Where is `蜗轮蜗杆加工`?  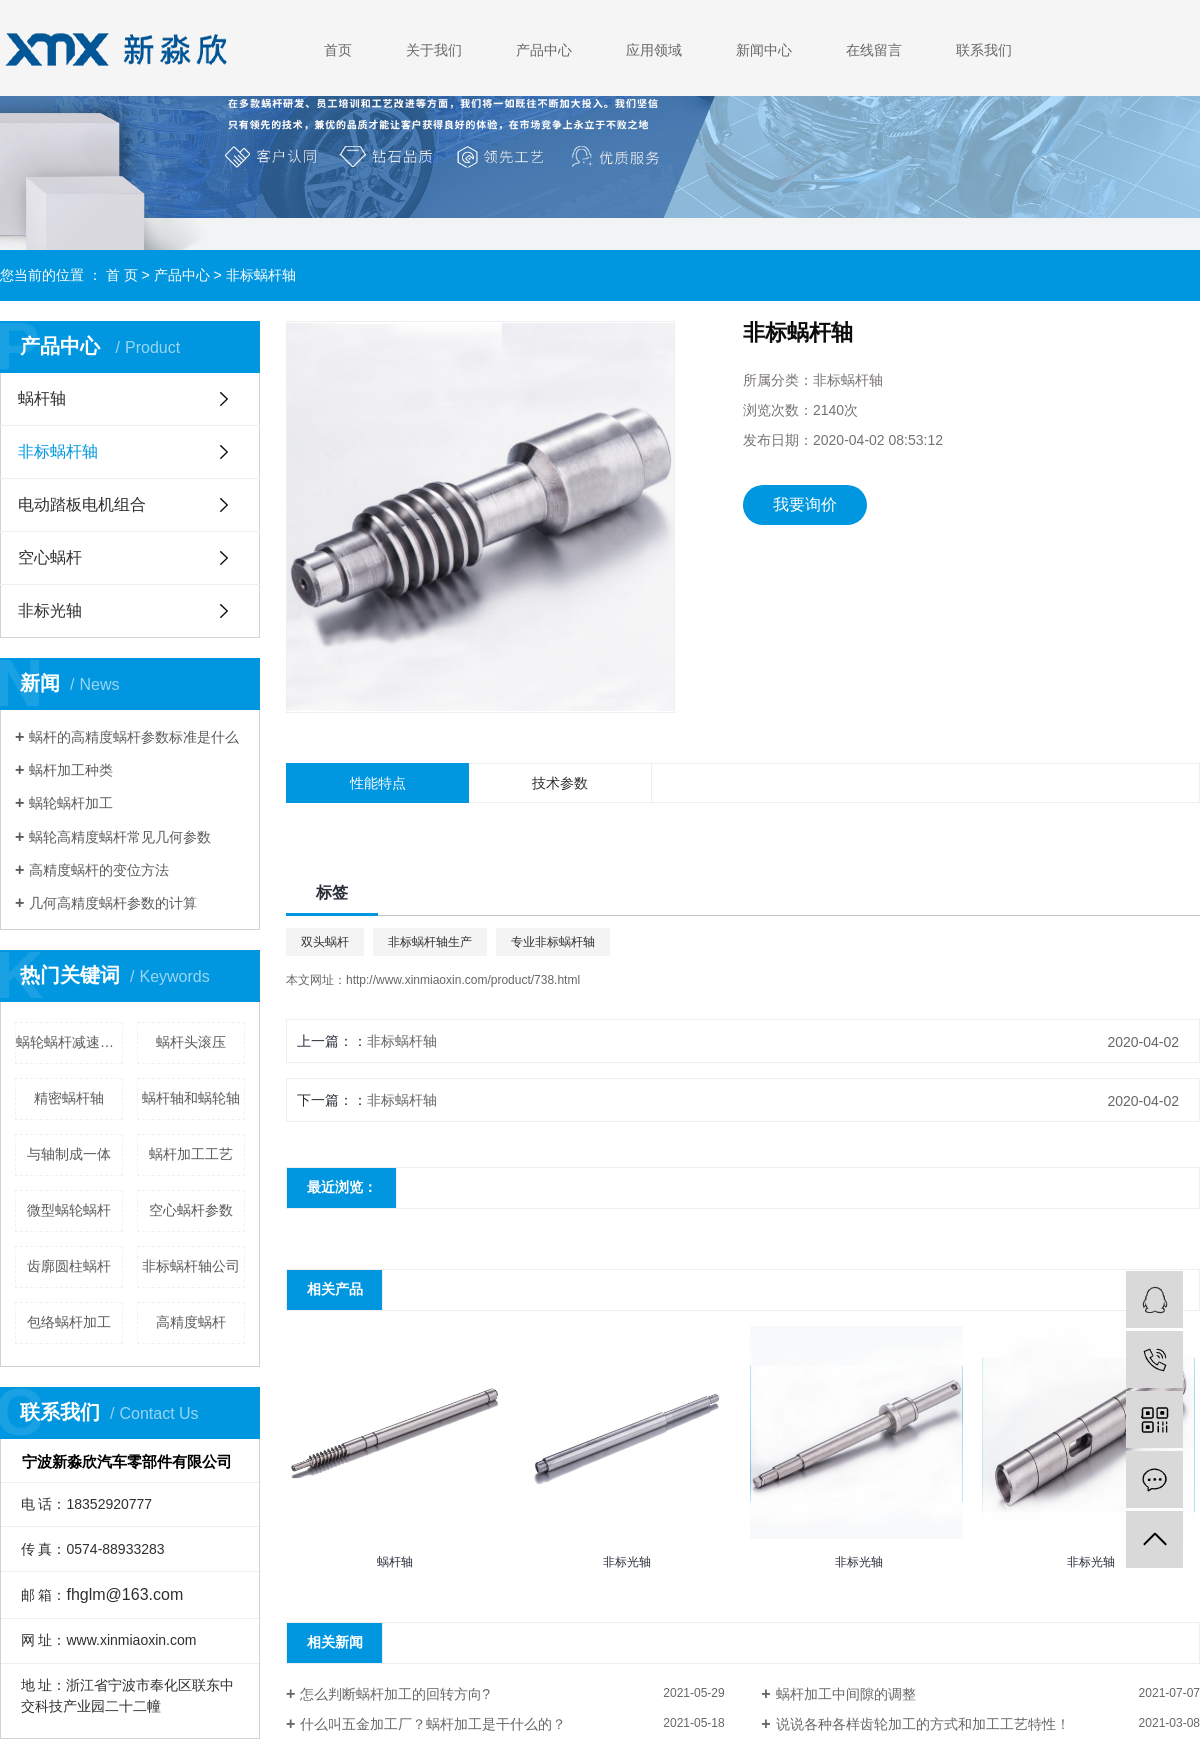
蜗轮蜗杆加工 is located at coordinates (71, 803).